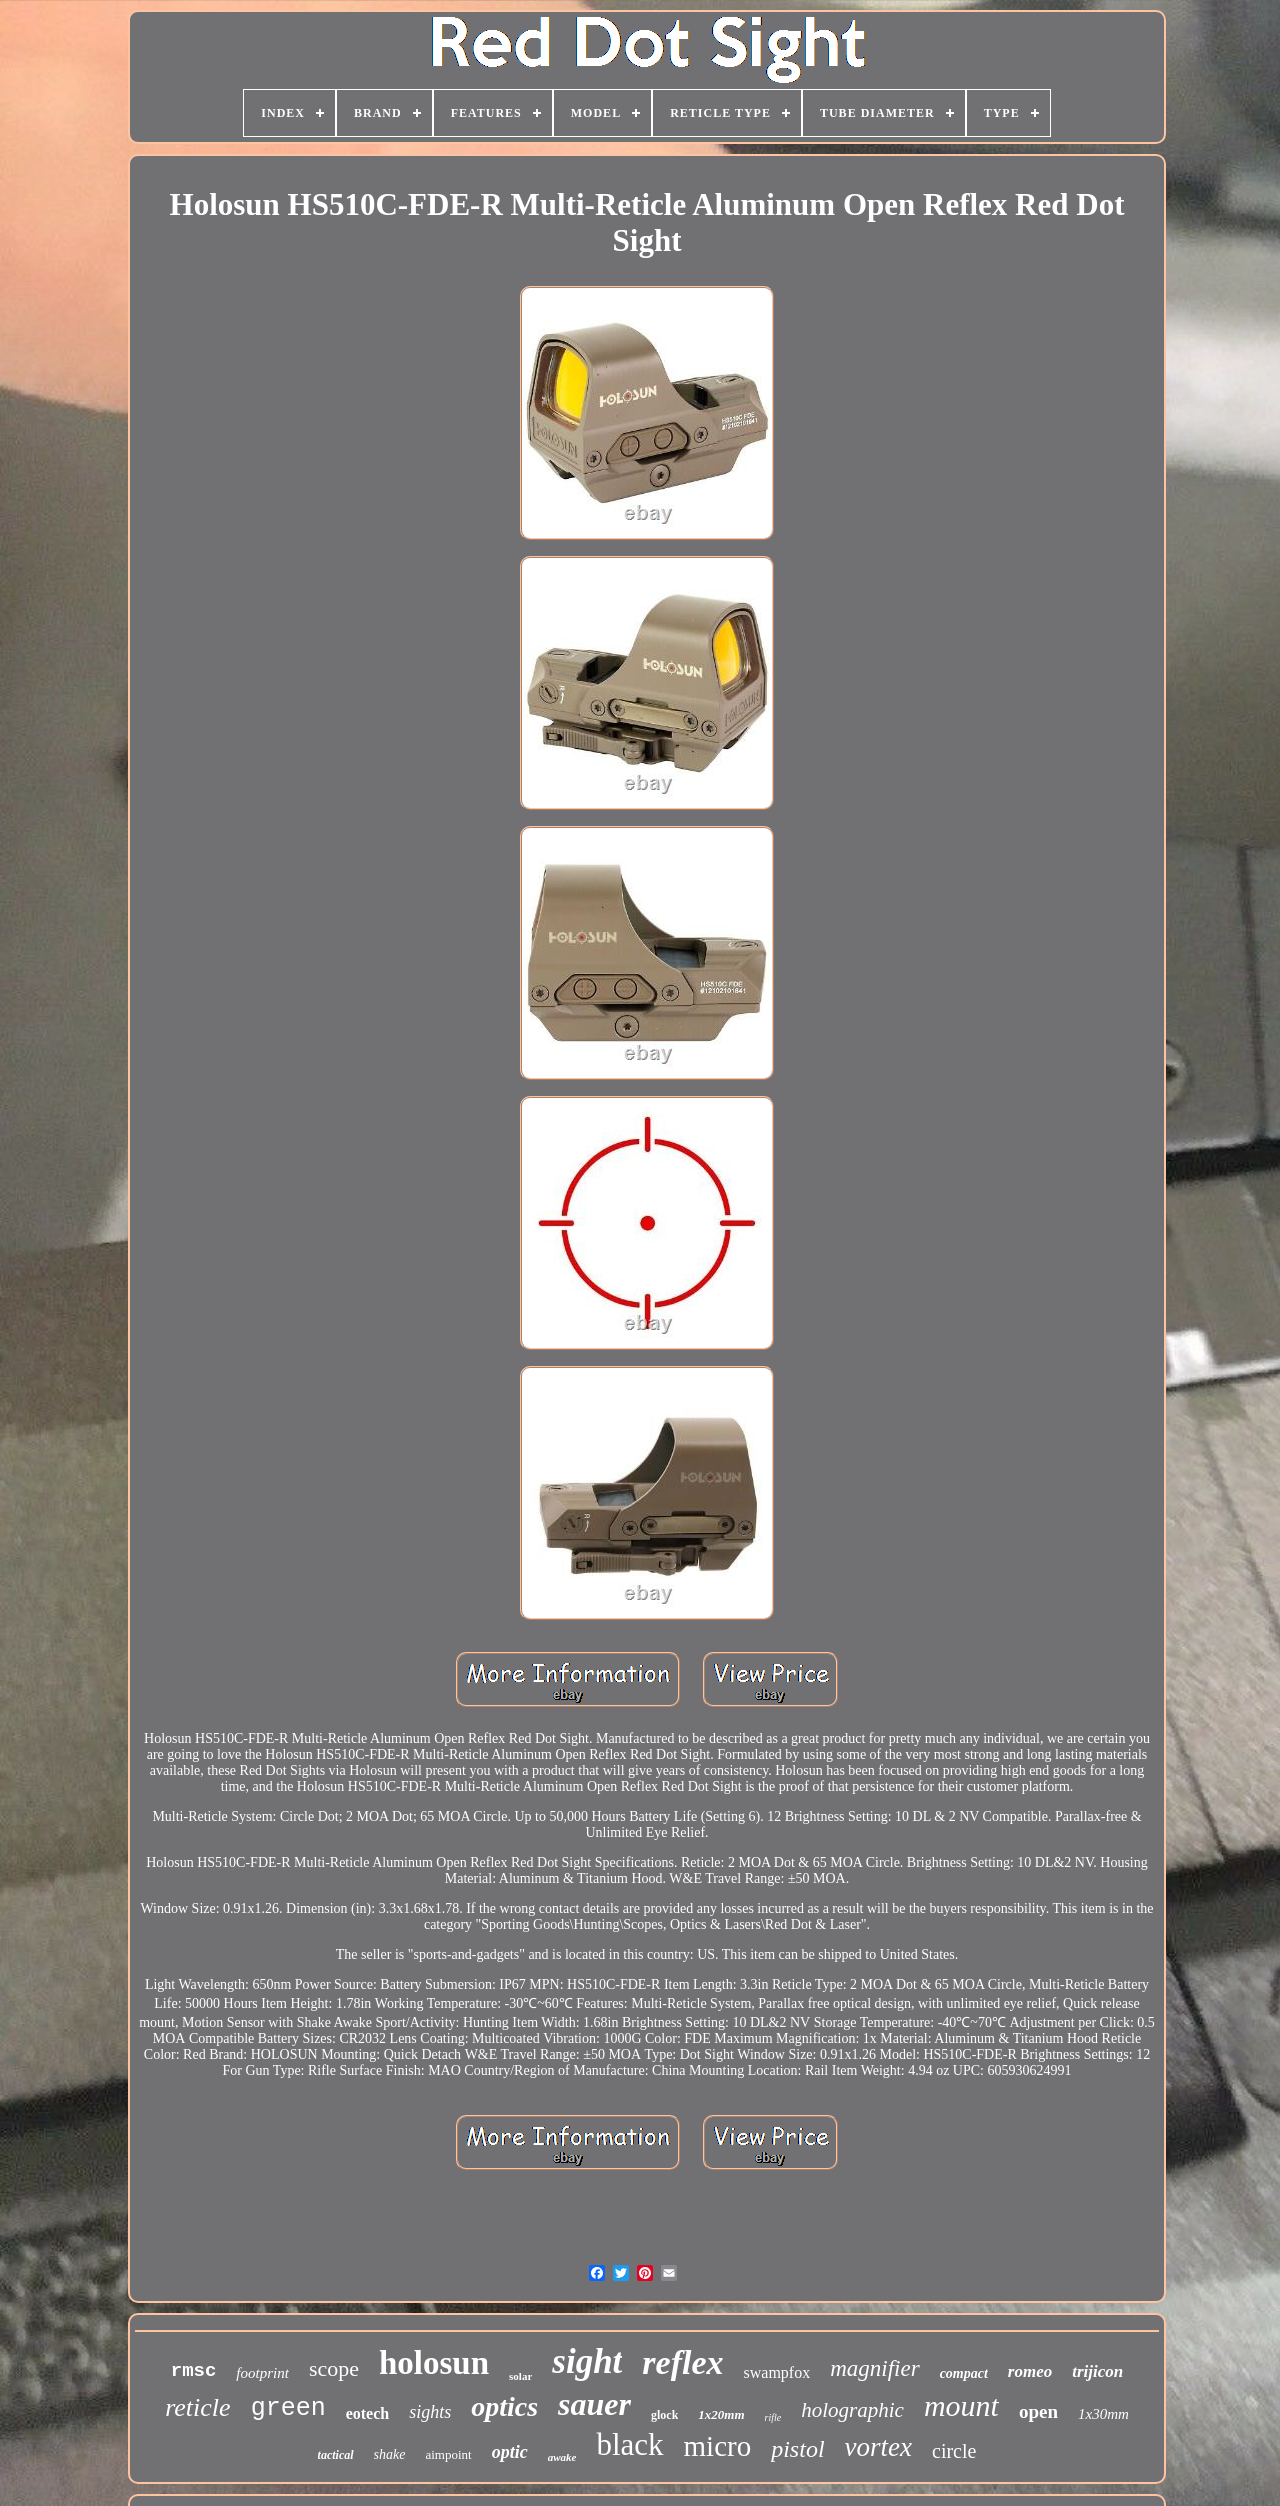 The width and height of the screenshot is (1280, 2506). I want to click on circle, so click(954, 2451).